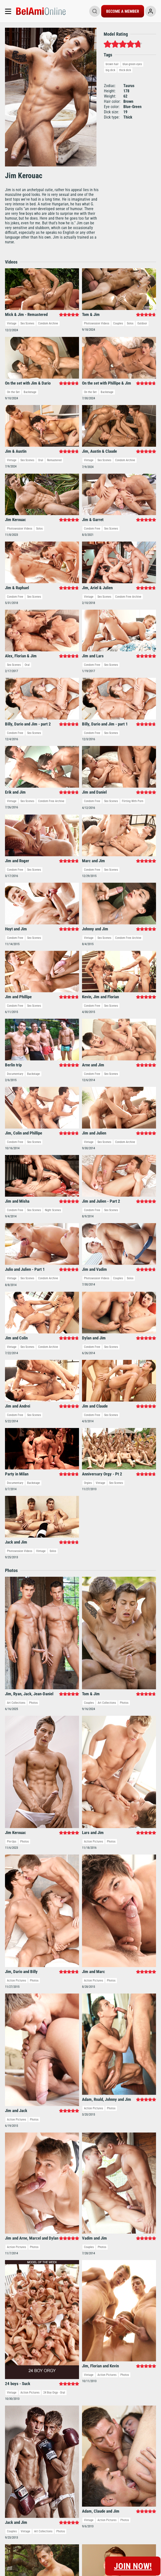  Describe the element at coordinates (92, 528) in the screenshot. I see `Condom Free` at that location.